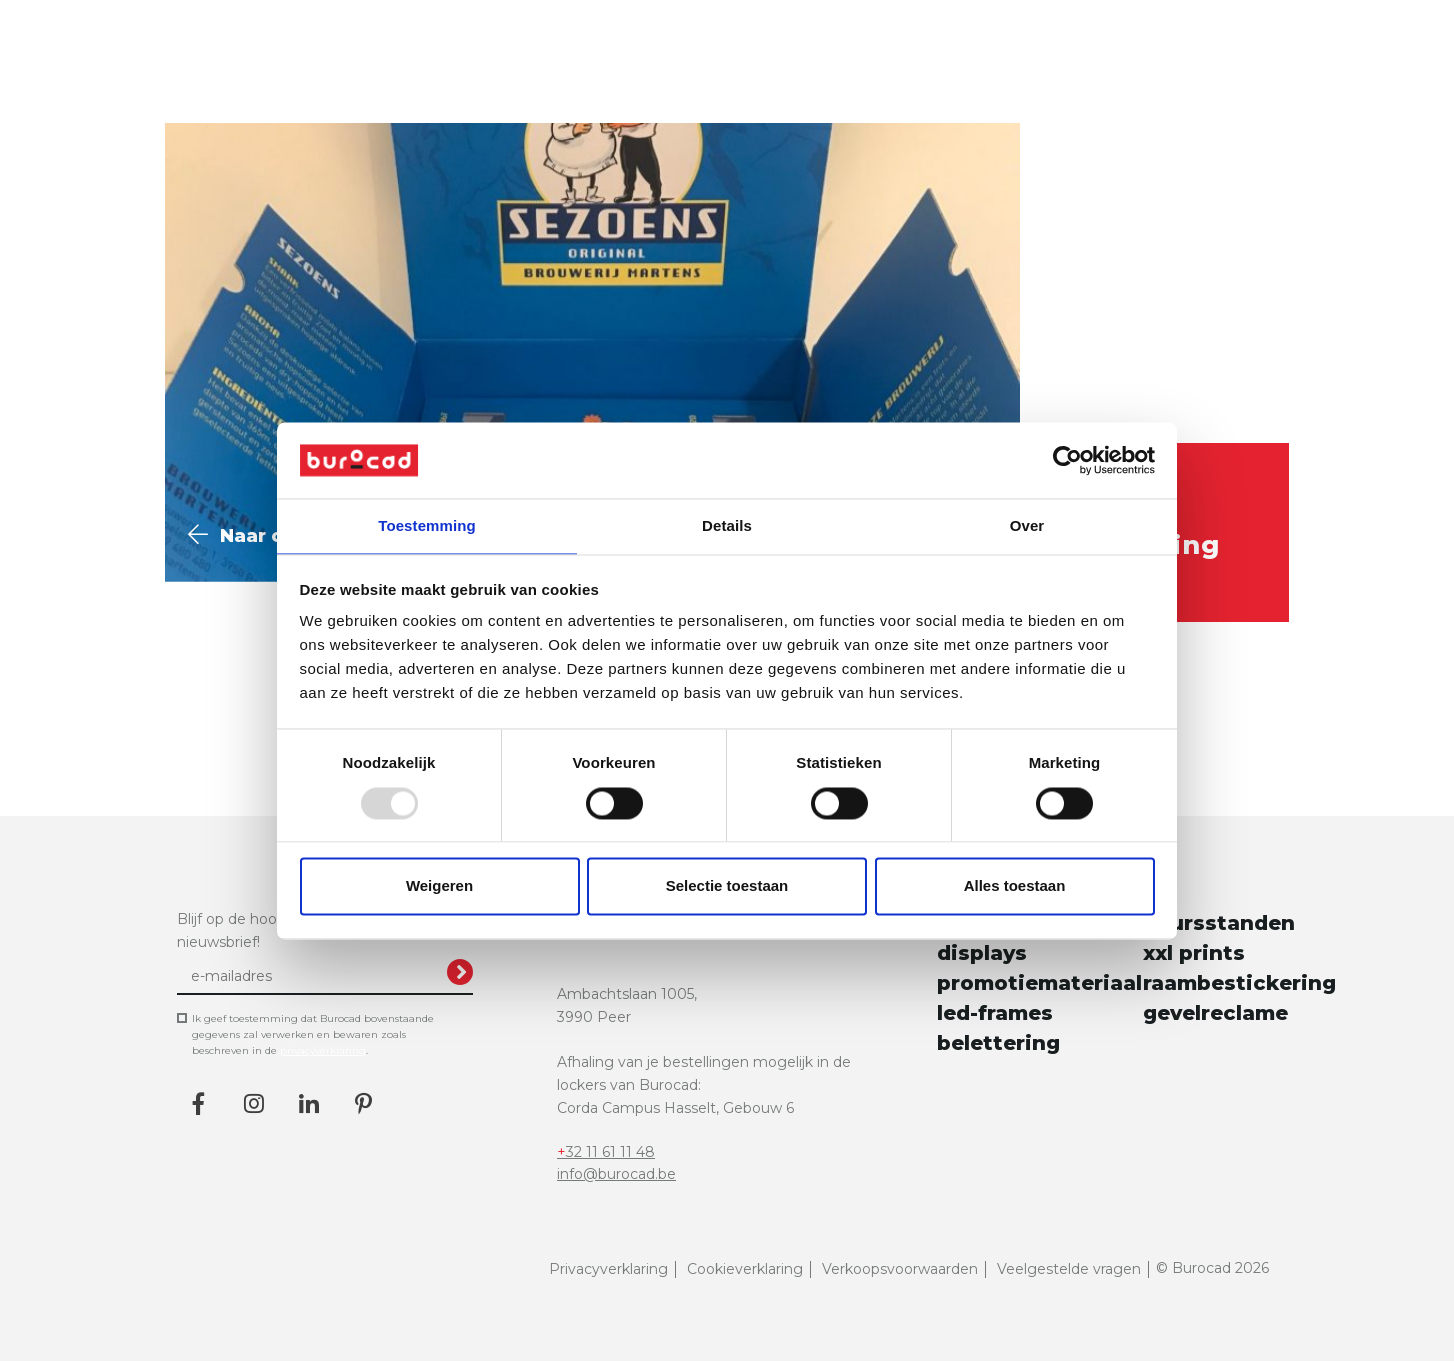  Describe the element at coordinates (727, 525) in the screenshot. I see `Details [tab]` at that location.